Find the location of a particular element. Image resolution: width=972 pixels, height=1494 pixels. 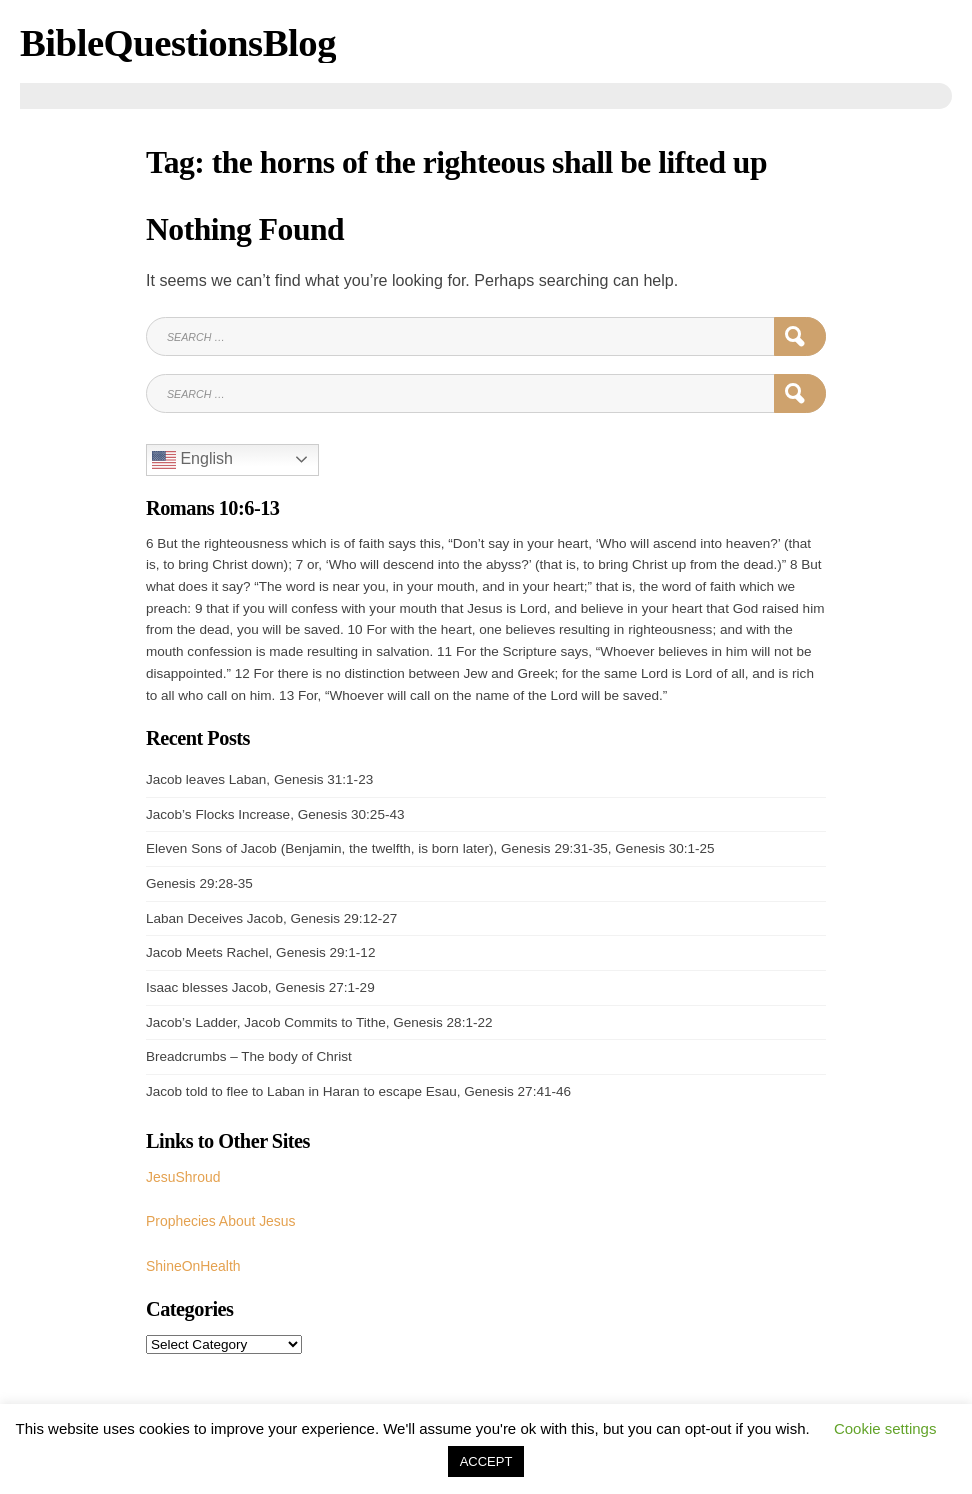

Genesis 29:28-35 is located at coordinates (199, 882).